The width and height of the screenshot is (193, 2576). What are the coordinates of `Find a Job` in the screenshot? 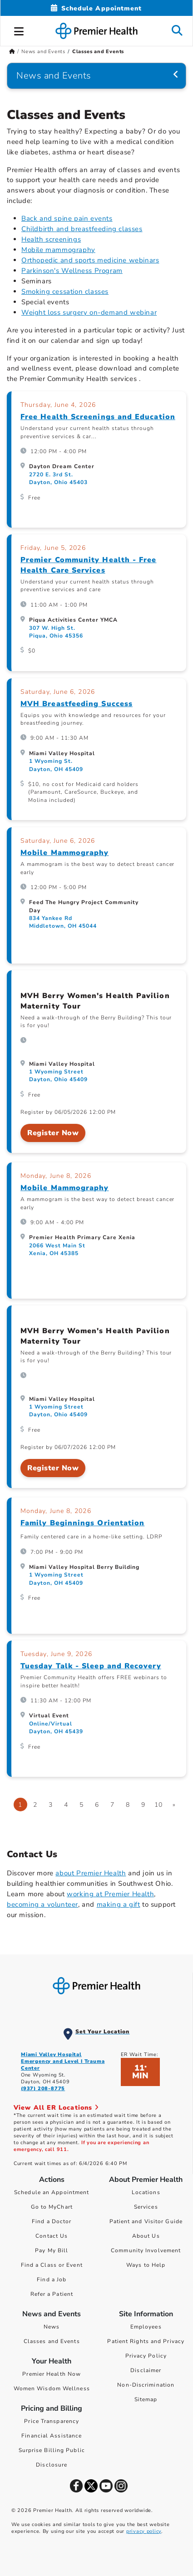 It's located at (51, 2279).